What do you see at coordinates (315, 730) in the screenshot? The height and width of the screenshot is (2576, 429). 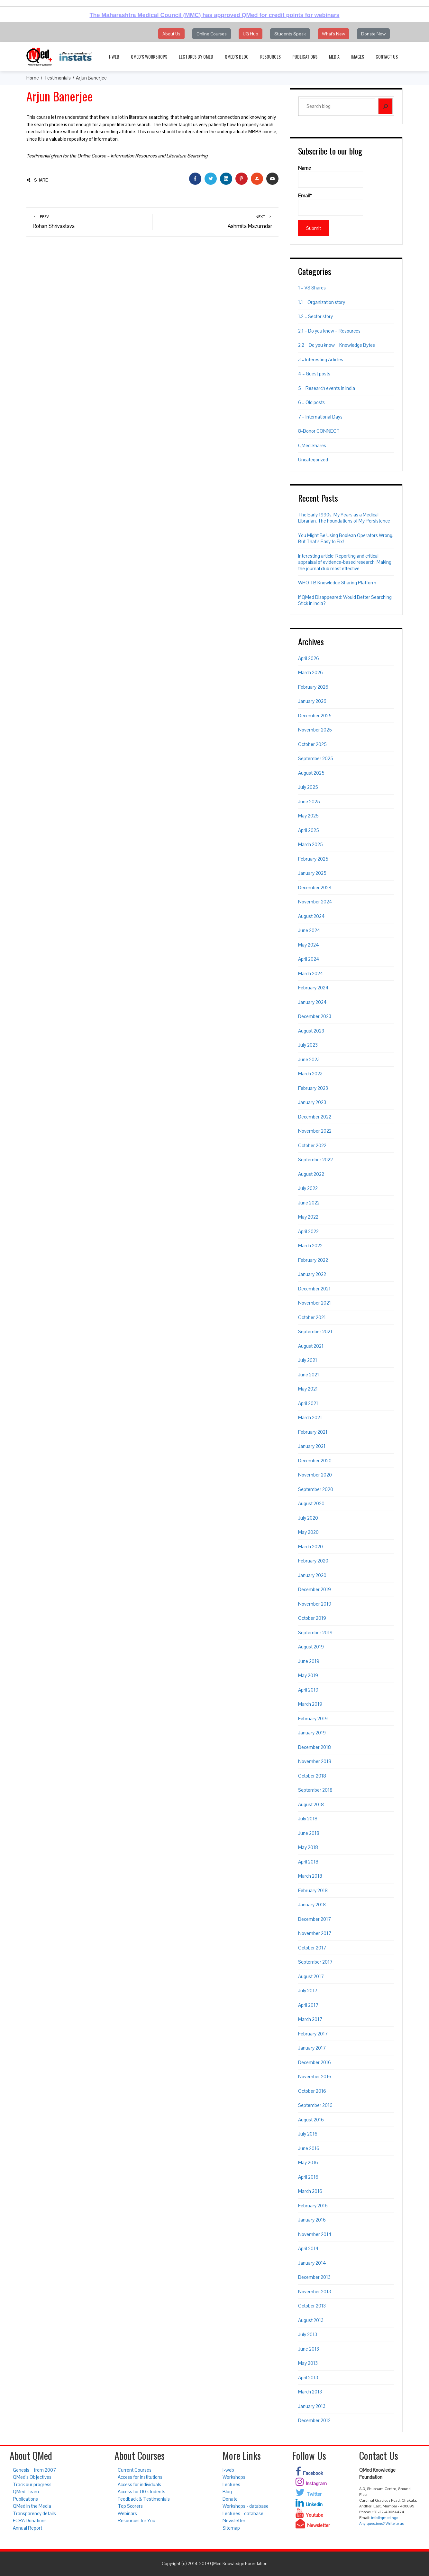 I see `November 2025` at bounding box center [315, 730].